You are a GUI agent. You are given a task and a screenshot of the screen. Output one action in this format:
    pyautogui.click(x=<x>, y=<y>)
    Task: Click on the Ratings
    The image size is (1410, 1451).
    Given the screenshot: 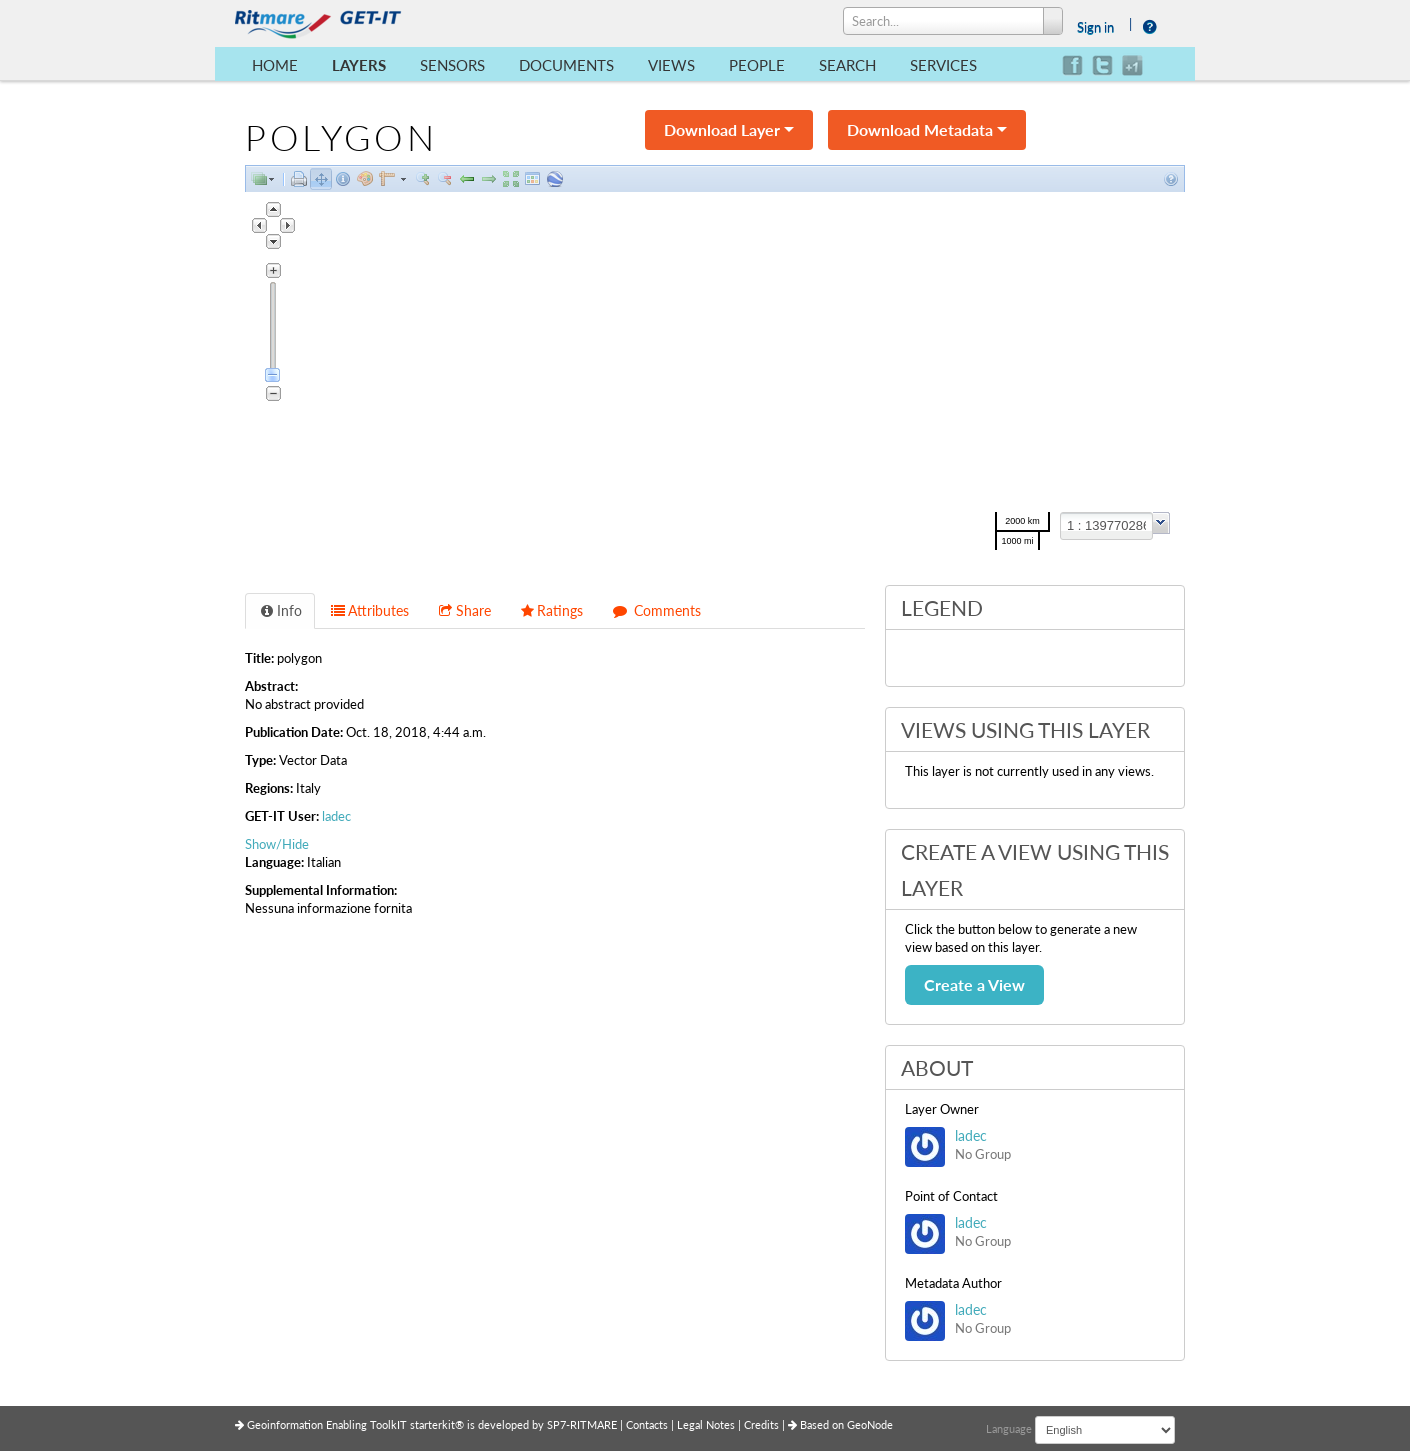 What is the action you would take?
    pyautogui.click(x=551, y=610)
    